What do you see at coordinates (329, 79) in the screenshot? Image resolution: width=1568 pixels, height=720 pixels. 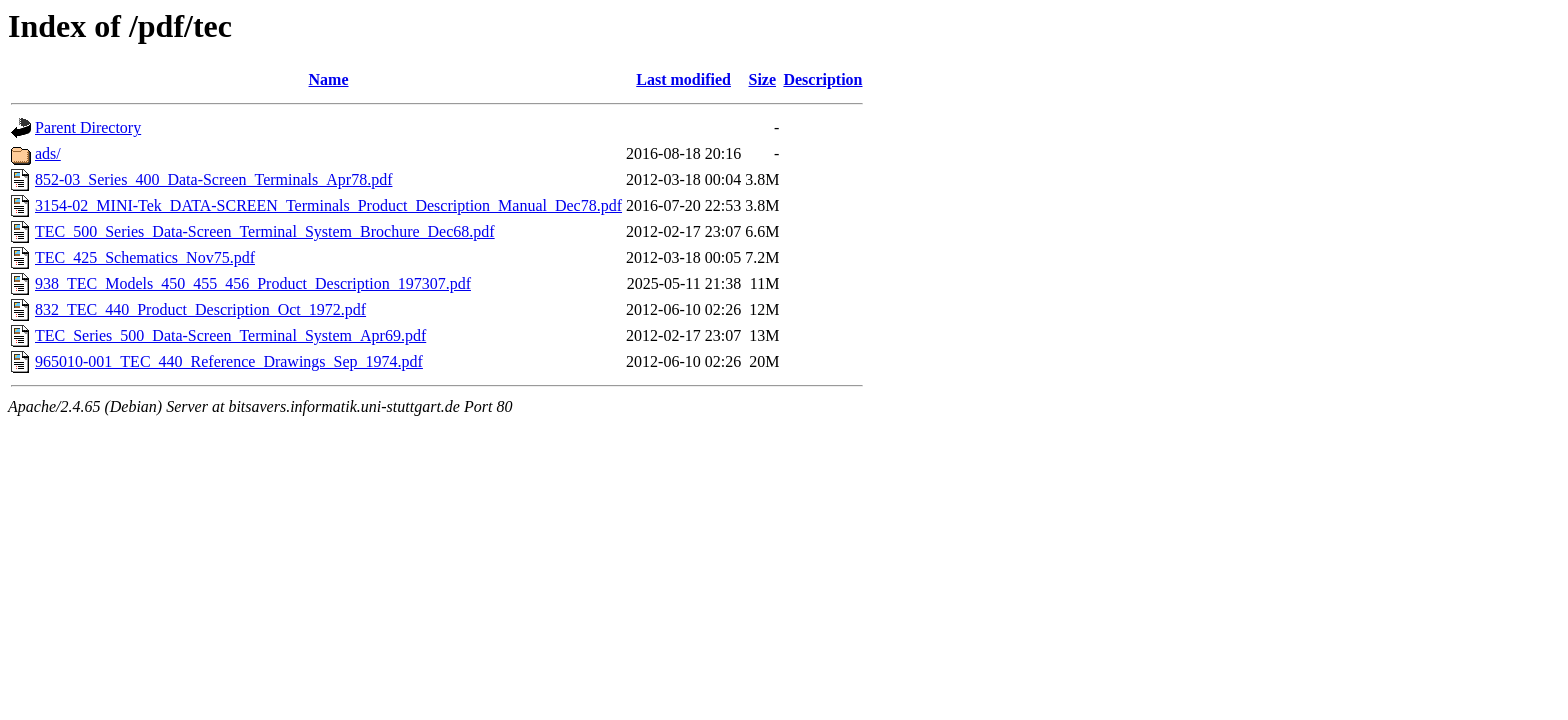 I see `Name` at bounding box center [329, 79].